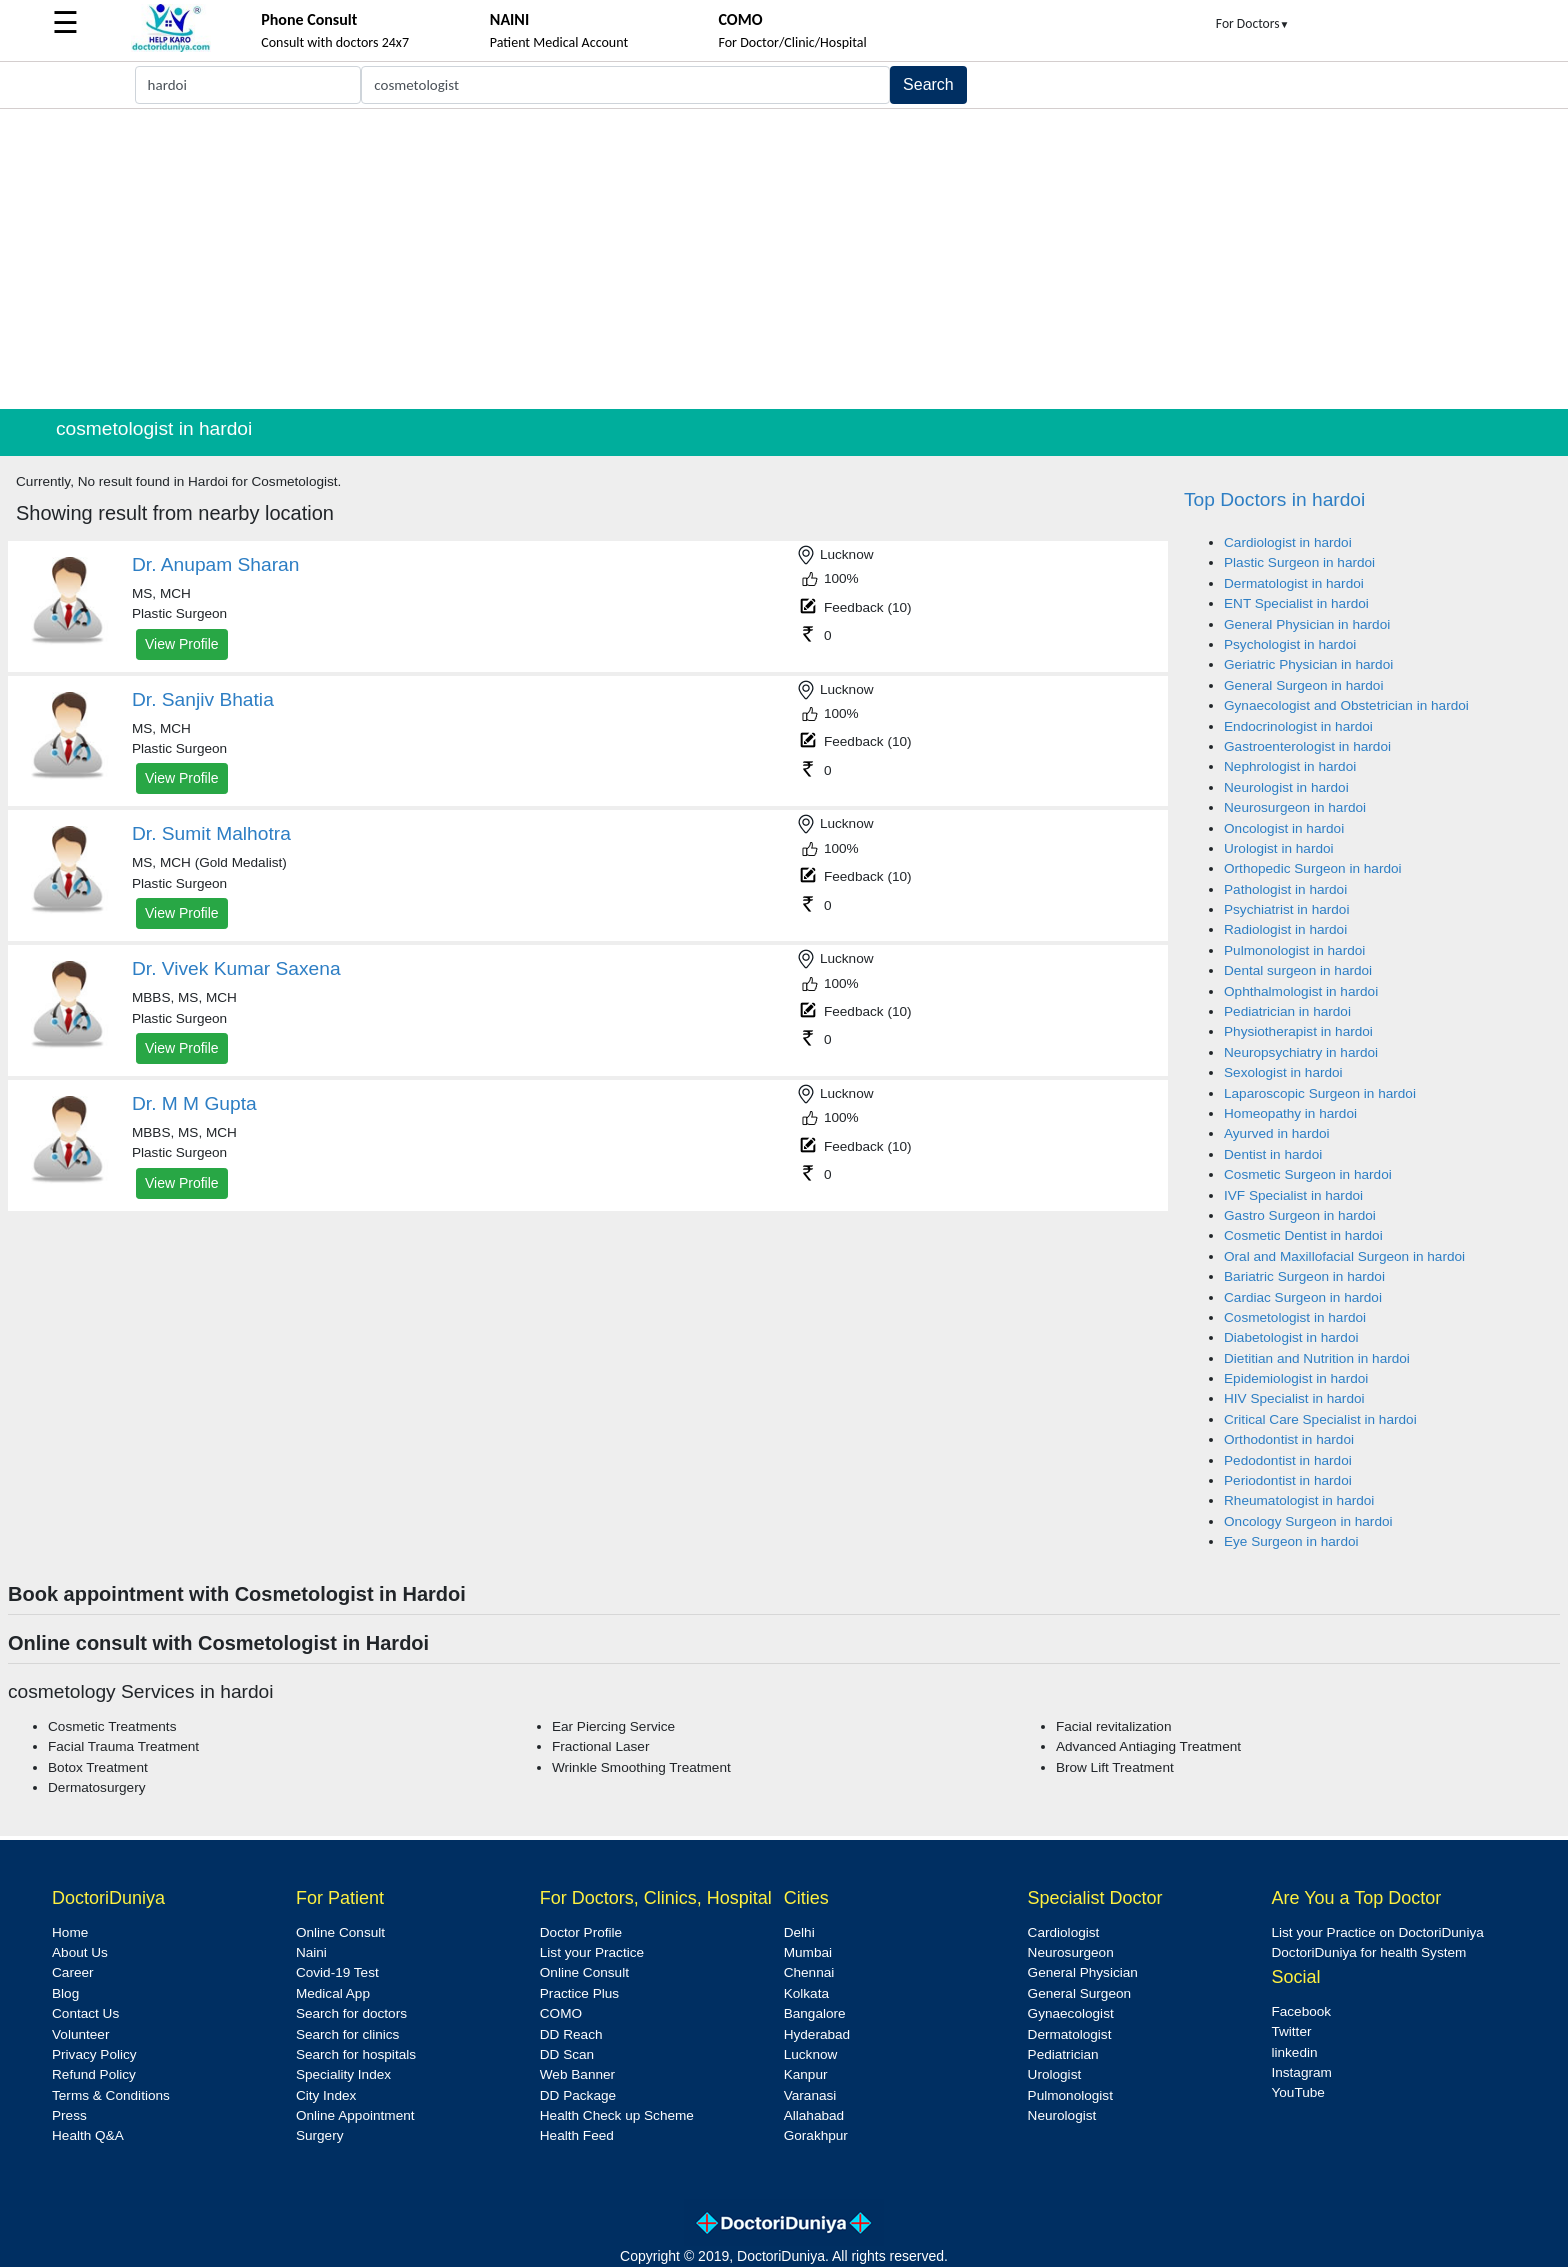 The height and width of the screenshot is (2267, 1568). What do you see at coordinates (1063, 2054) in the screenshot?
I see `Pediatrician` at bounding box center [1063, 2054].